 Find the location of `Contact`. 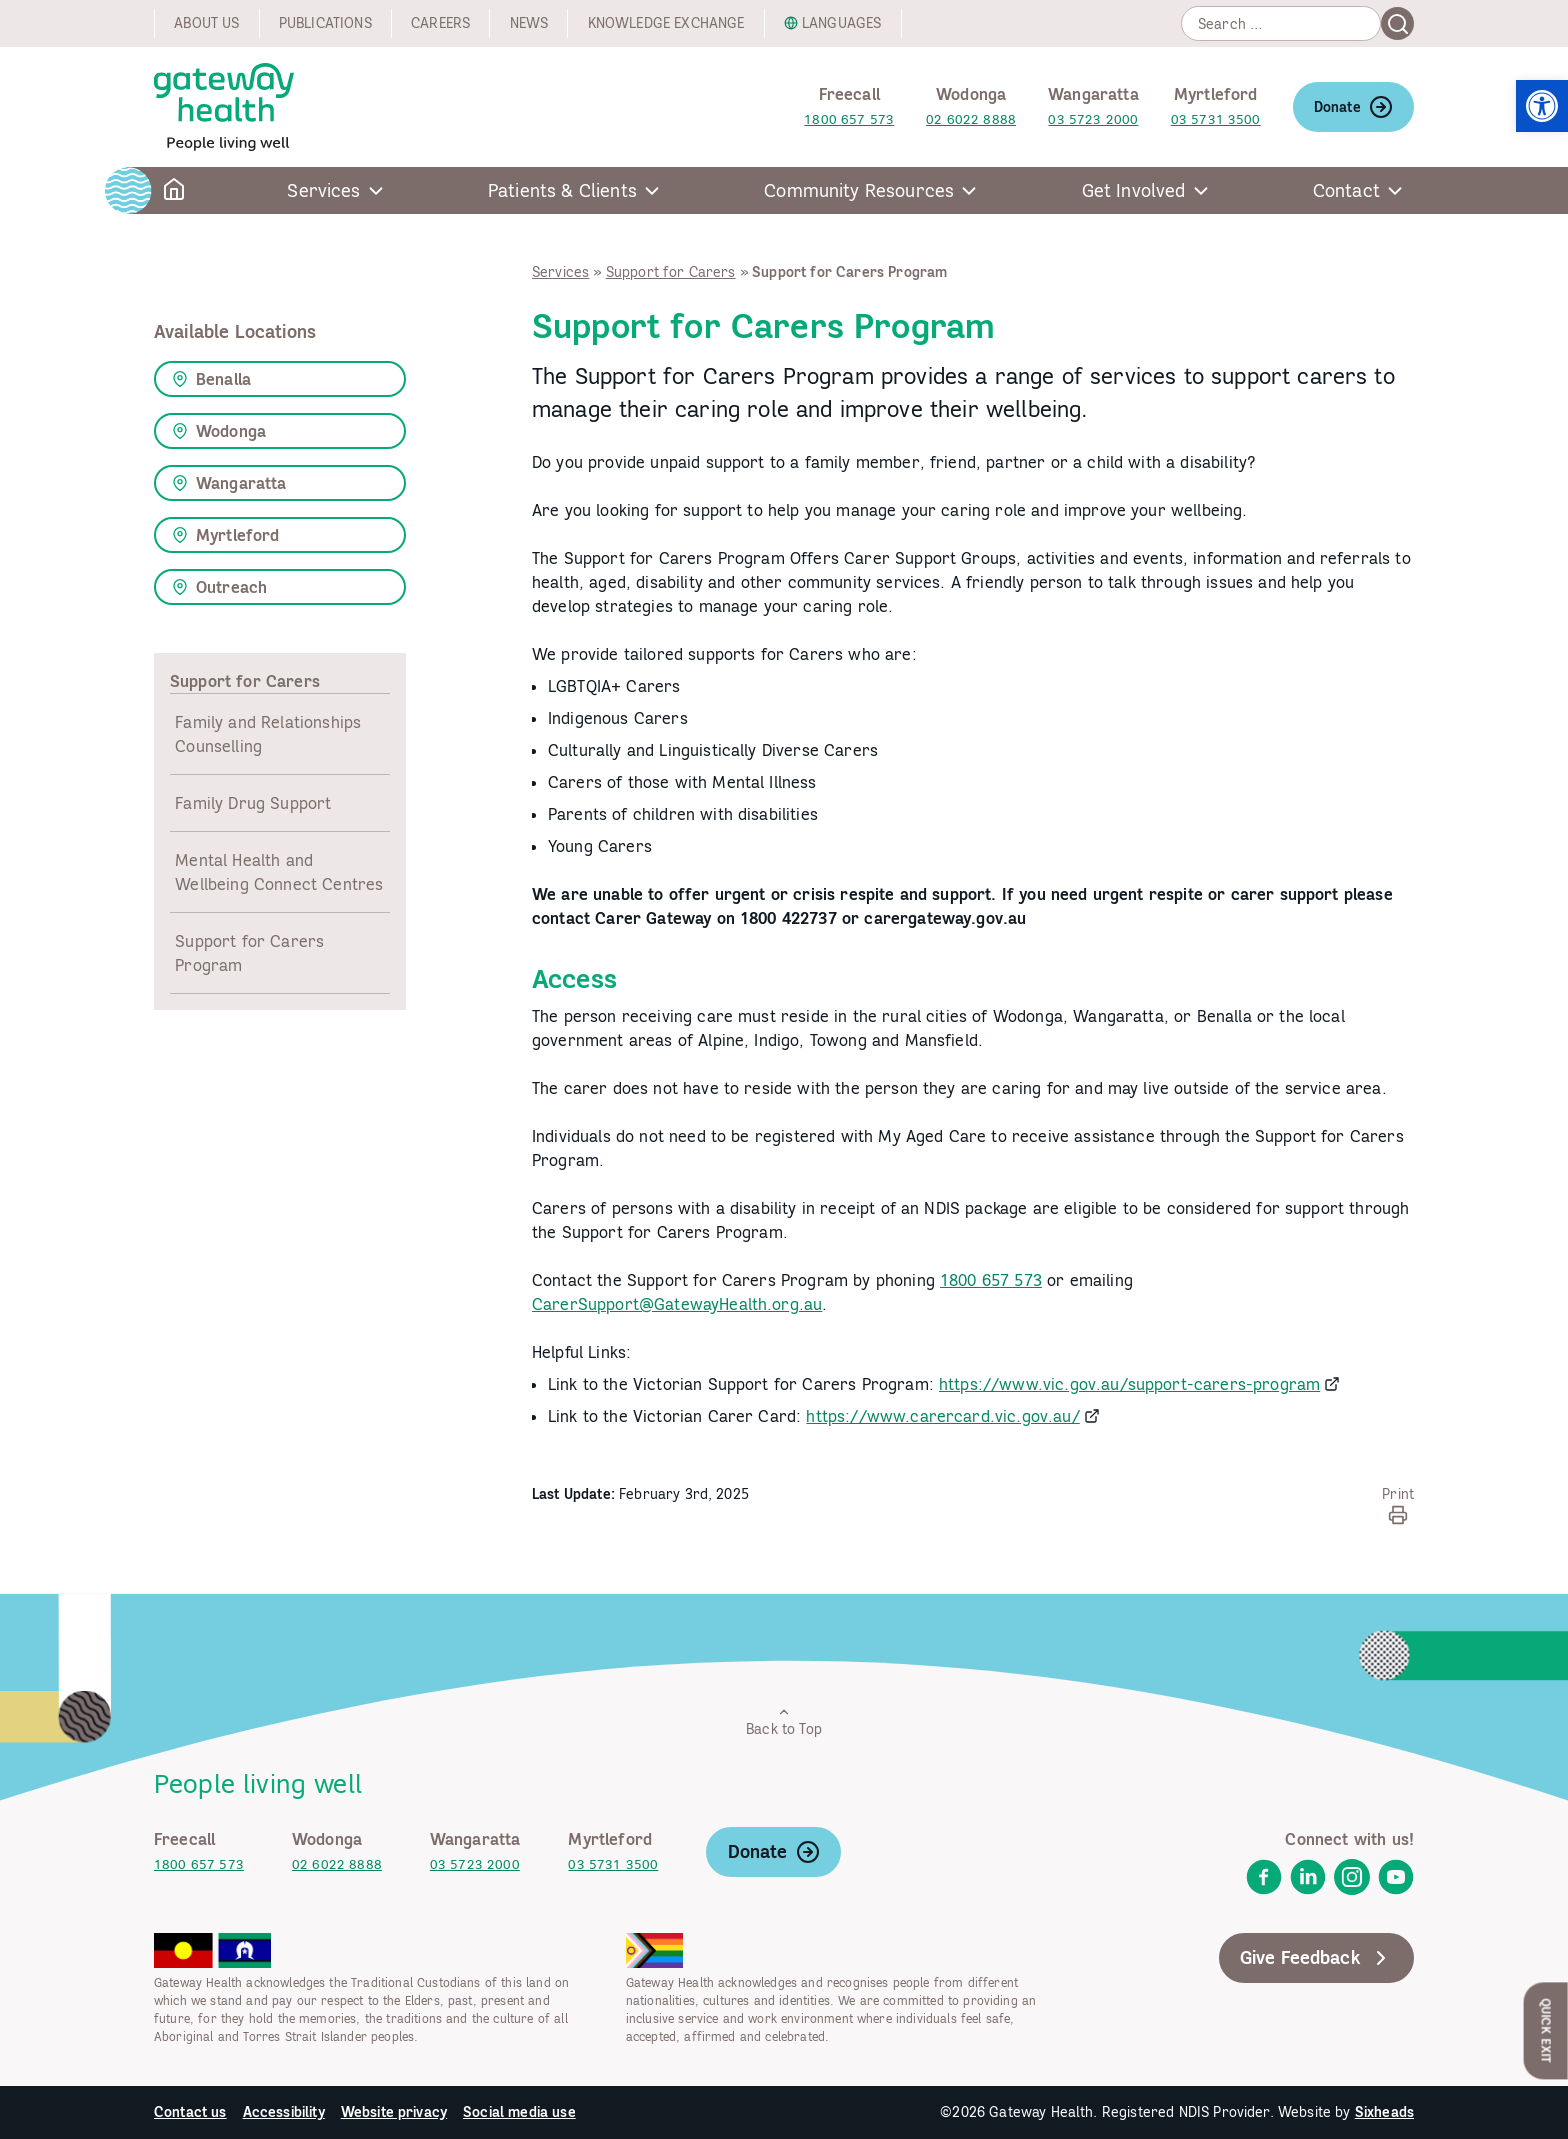

Contact is located at coordinates (1346, 190).